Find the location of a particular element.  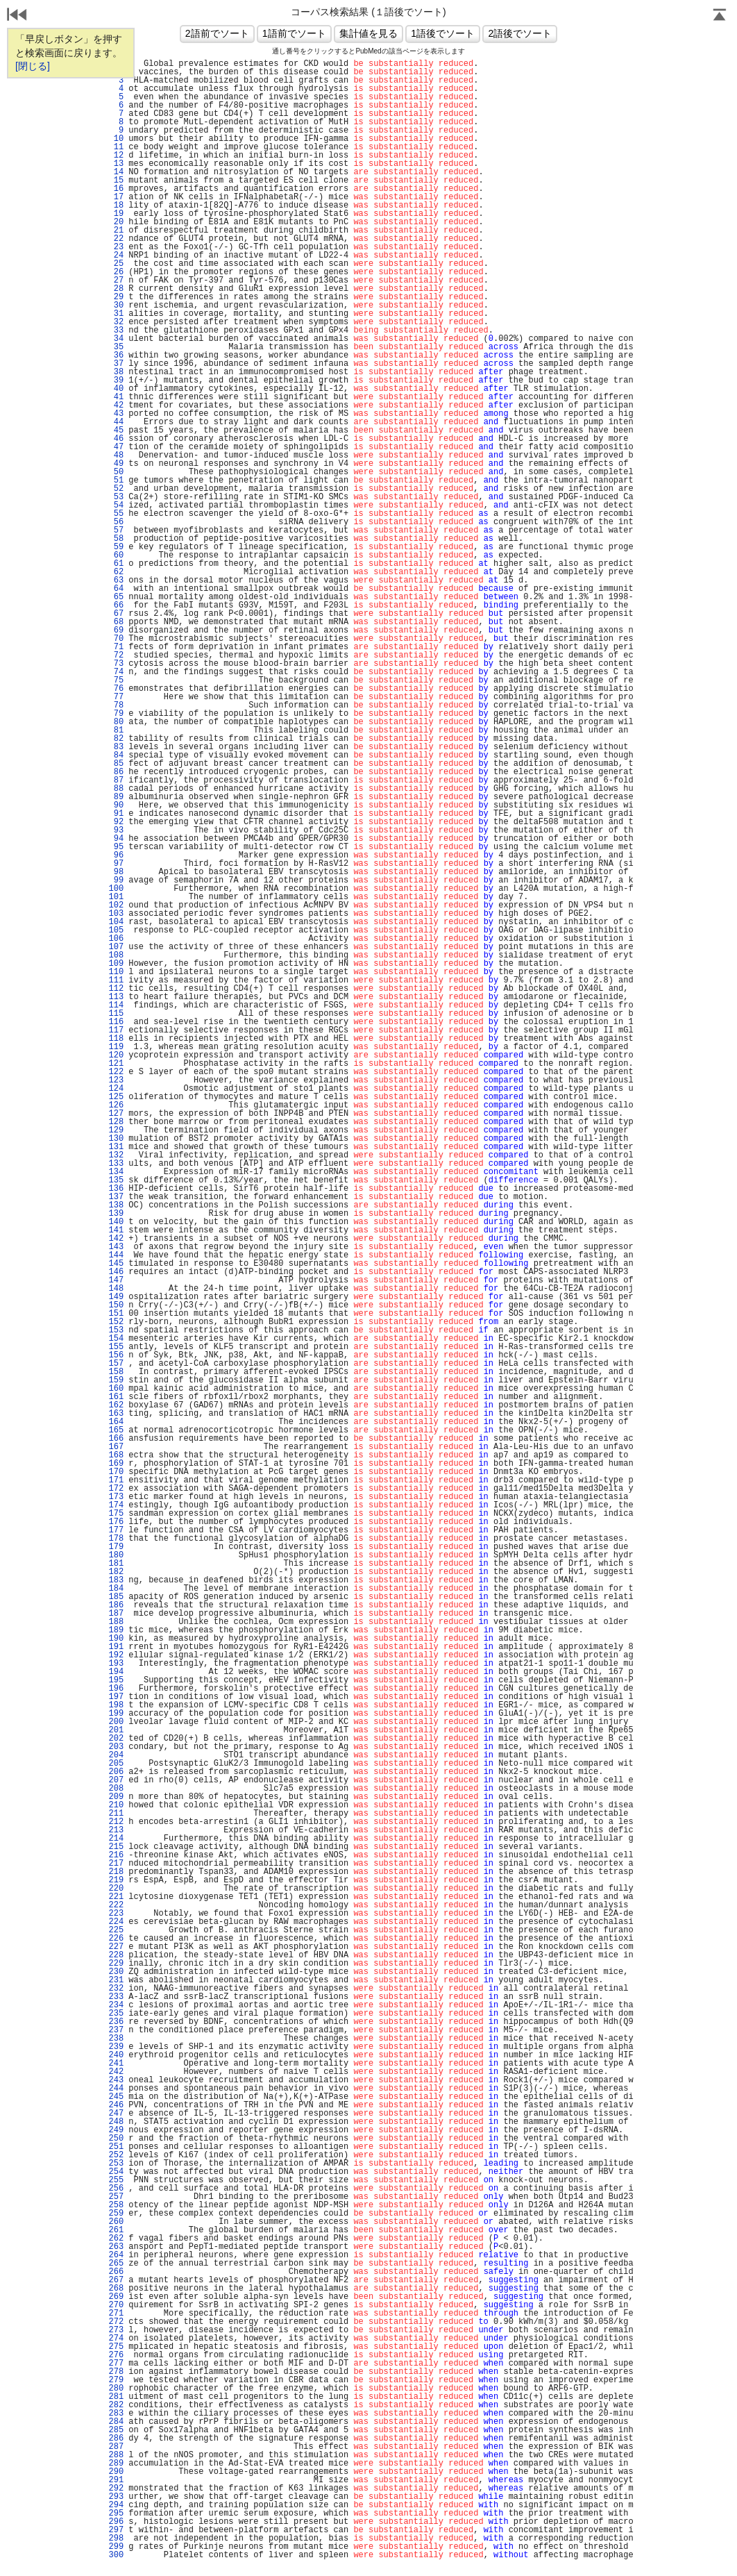

41 is located at coordinates (115, 397).